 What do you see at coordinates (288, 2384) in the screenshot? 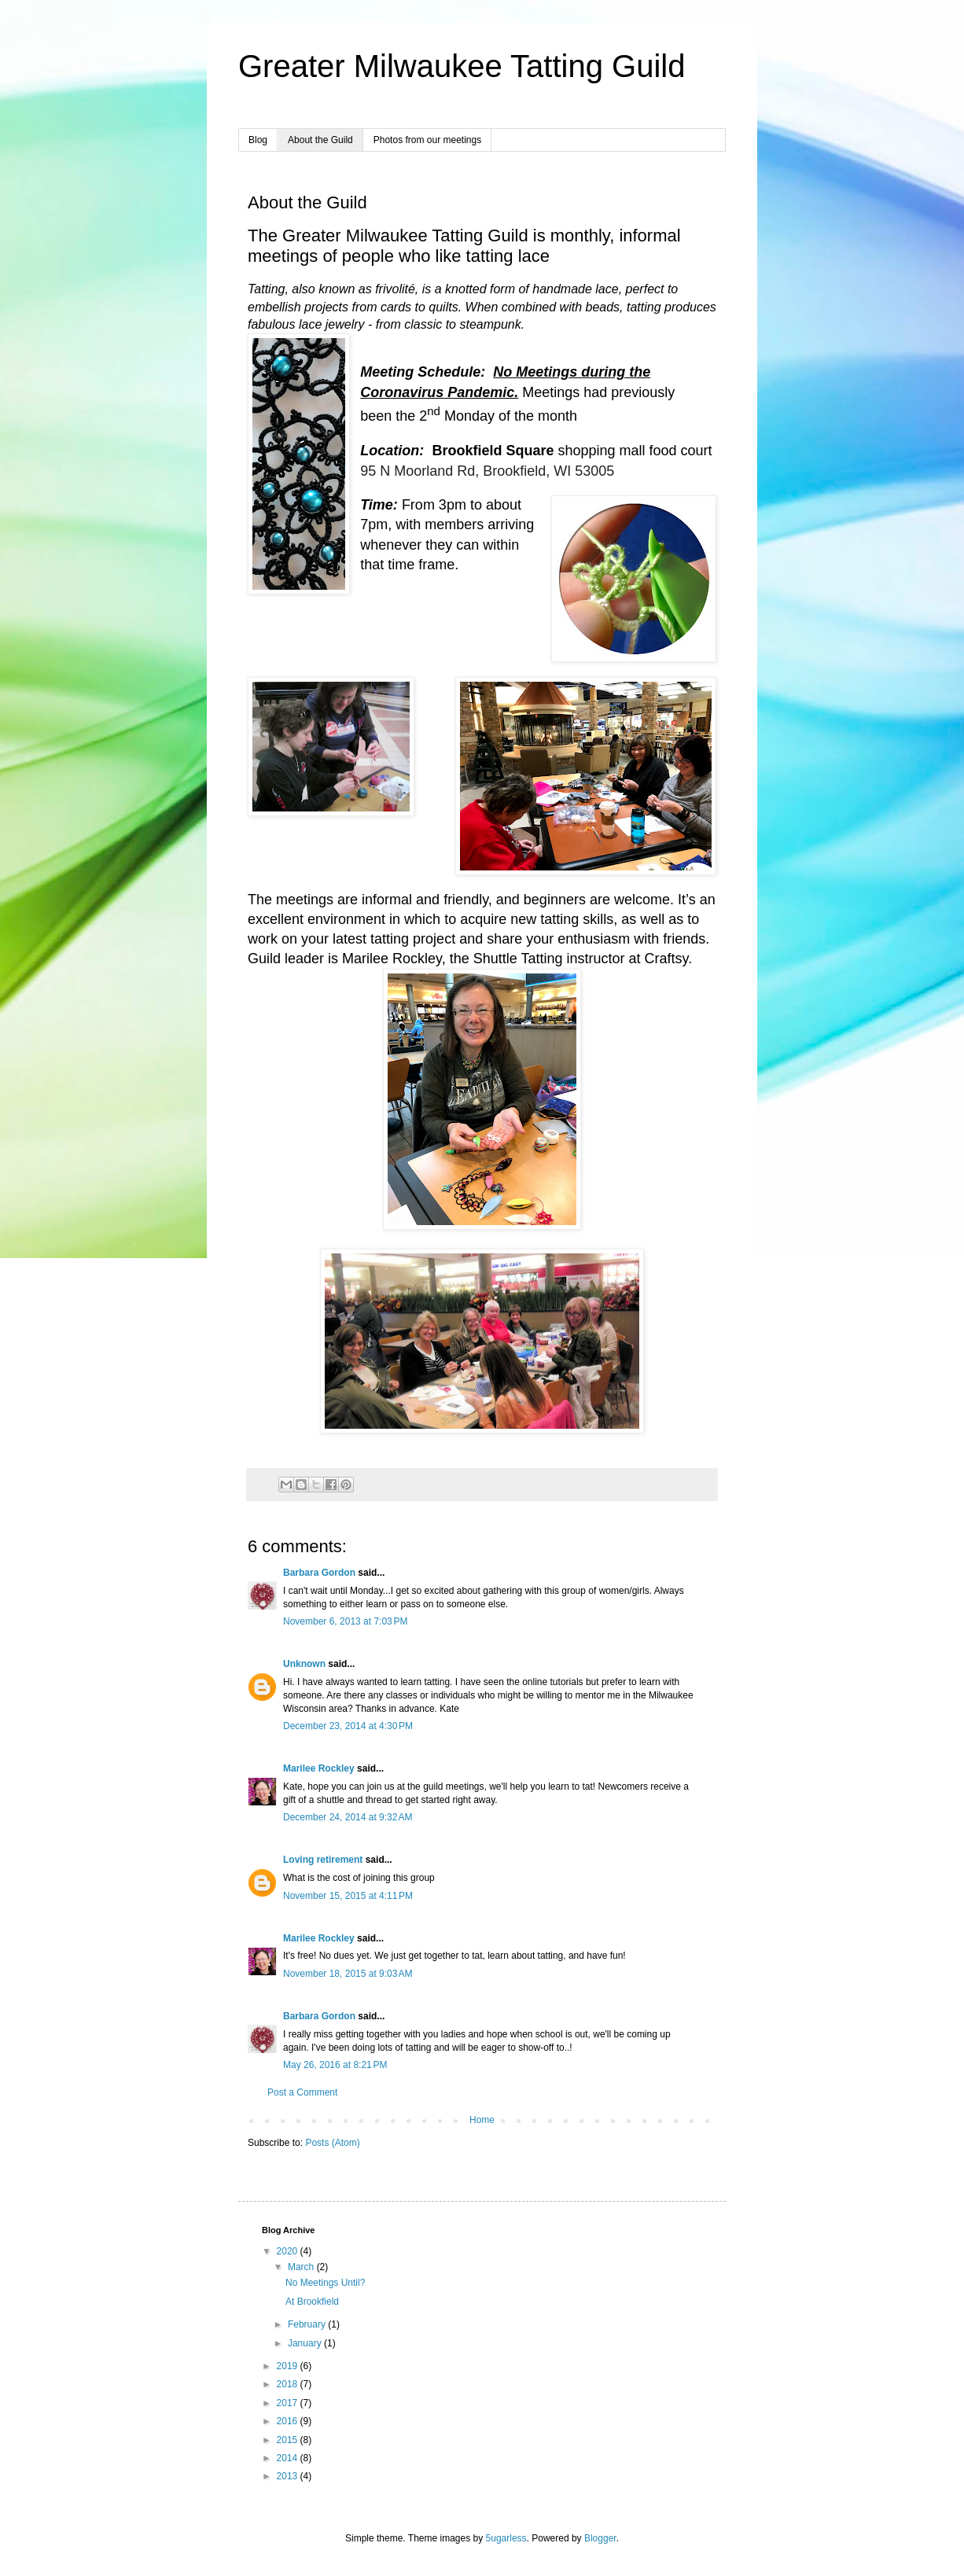
I see `2018` at bounding box center [288, 2384].